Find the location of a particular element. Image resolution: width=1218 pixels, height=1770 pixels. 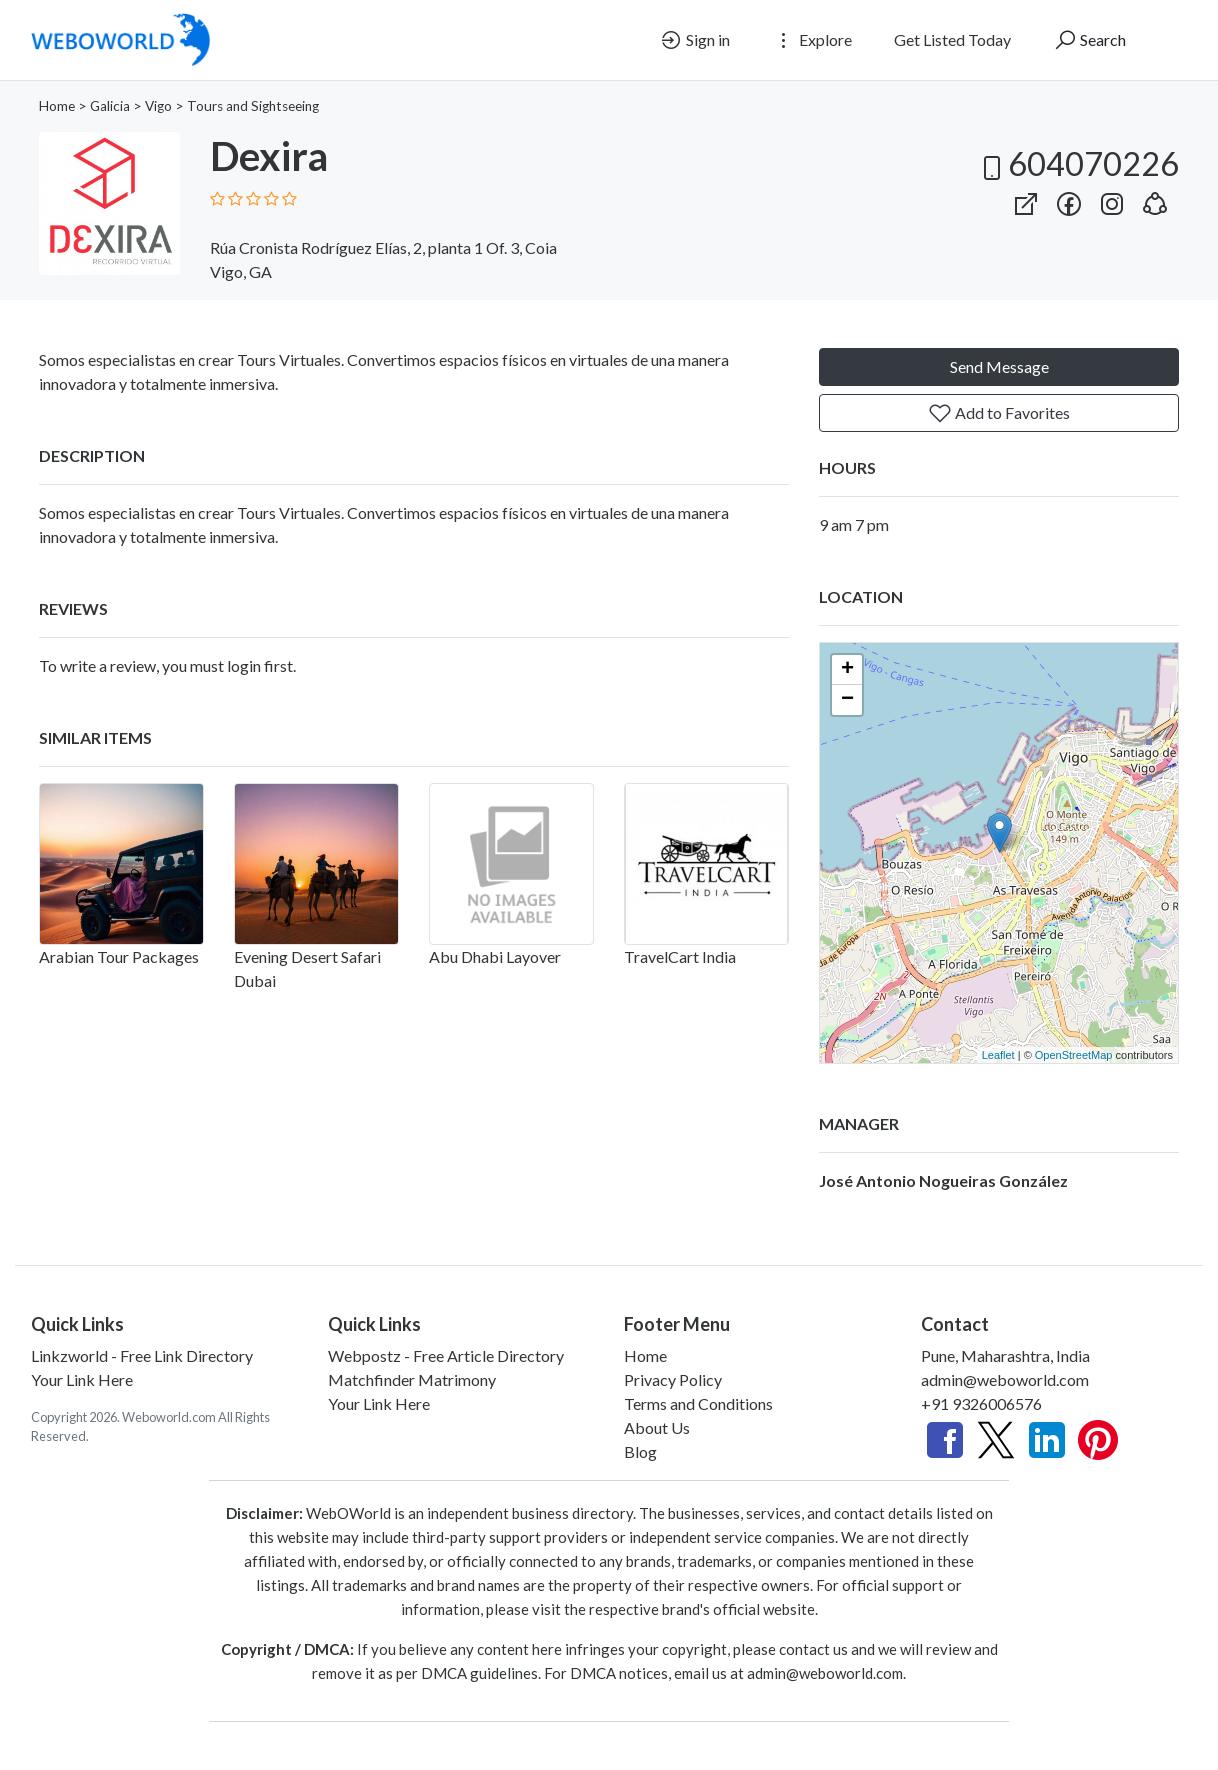

José Antonio Nogueiras González is located at coordinates (943, 1180).